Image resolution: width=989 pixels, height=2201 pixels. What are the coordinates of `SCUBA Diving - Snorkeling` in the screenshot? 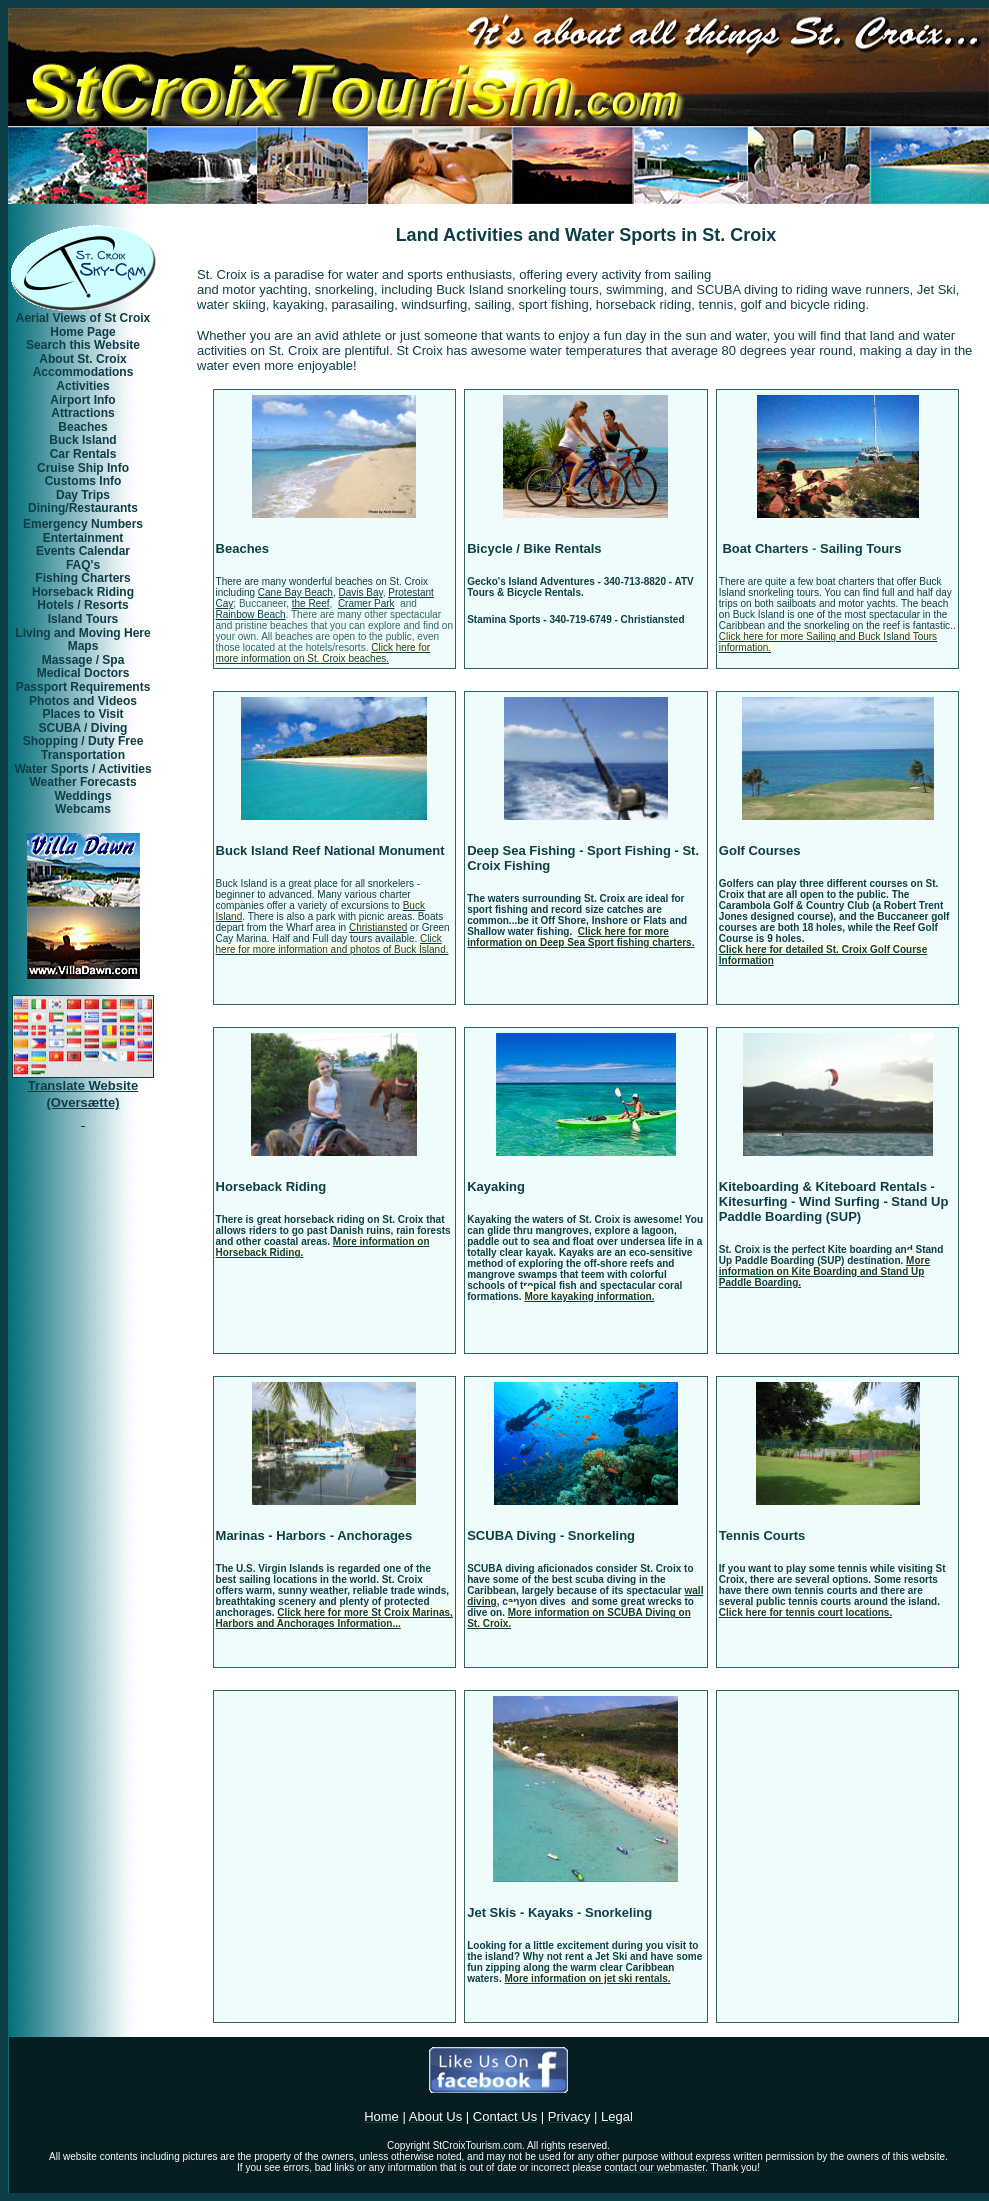 It's located at (551, 1535).